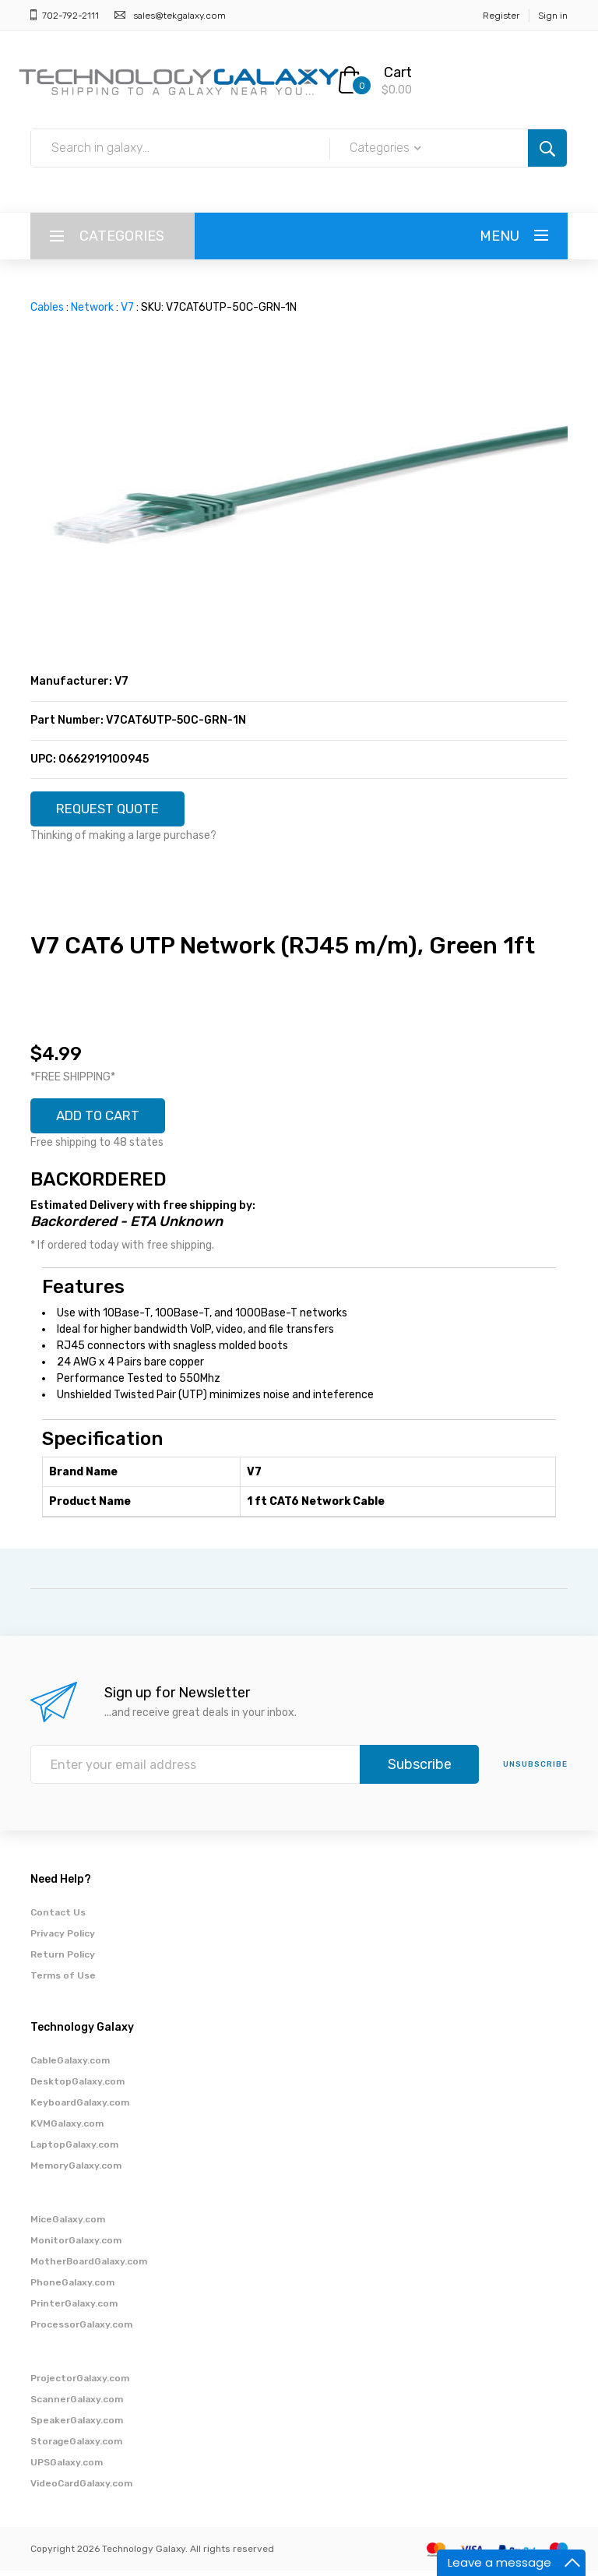 The width and height of the screenshot is (598, 2576). What do you see at coordinates (81, 2488) in the screenshot?
I see `VideoCardGalaxy.com` at bounding box center [81, 2488].